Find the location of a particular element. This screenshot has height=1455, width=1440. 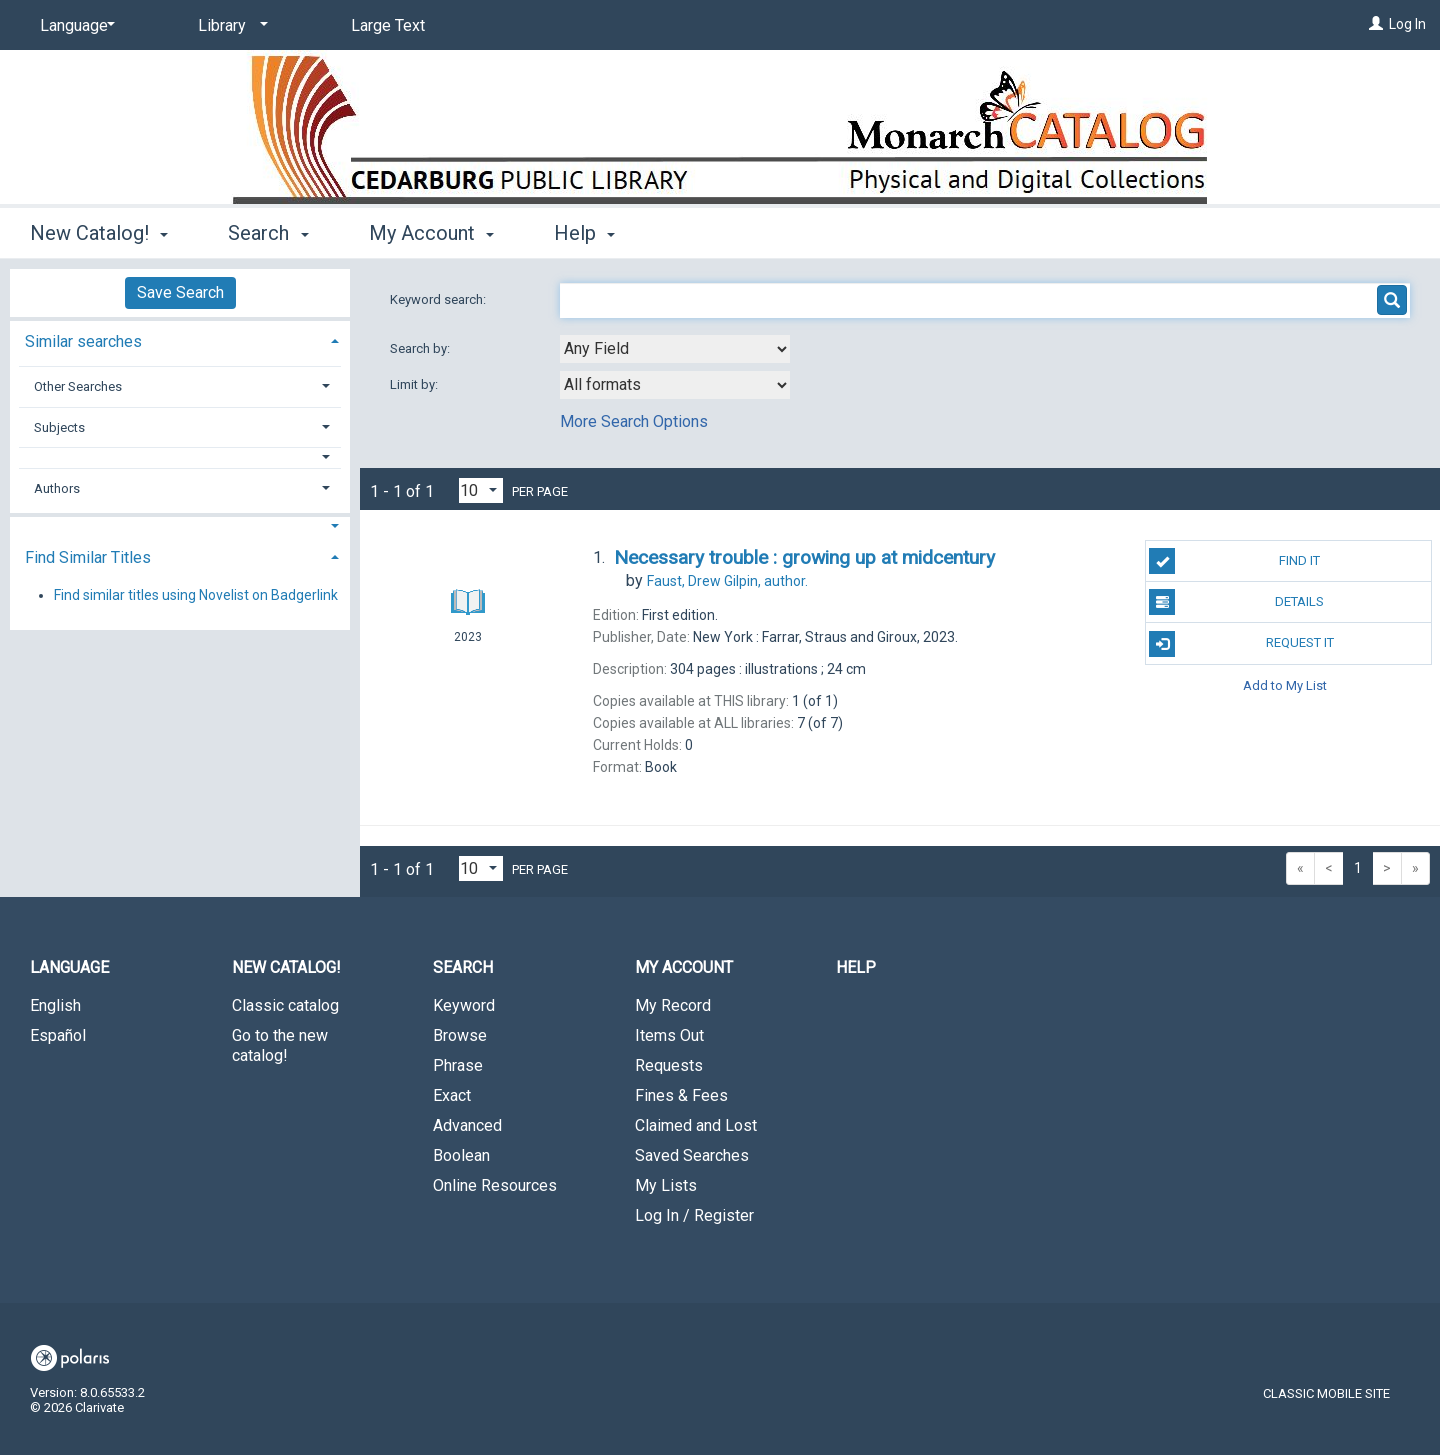

Log In / Register is located at coordinates (694, 1215).